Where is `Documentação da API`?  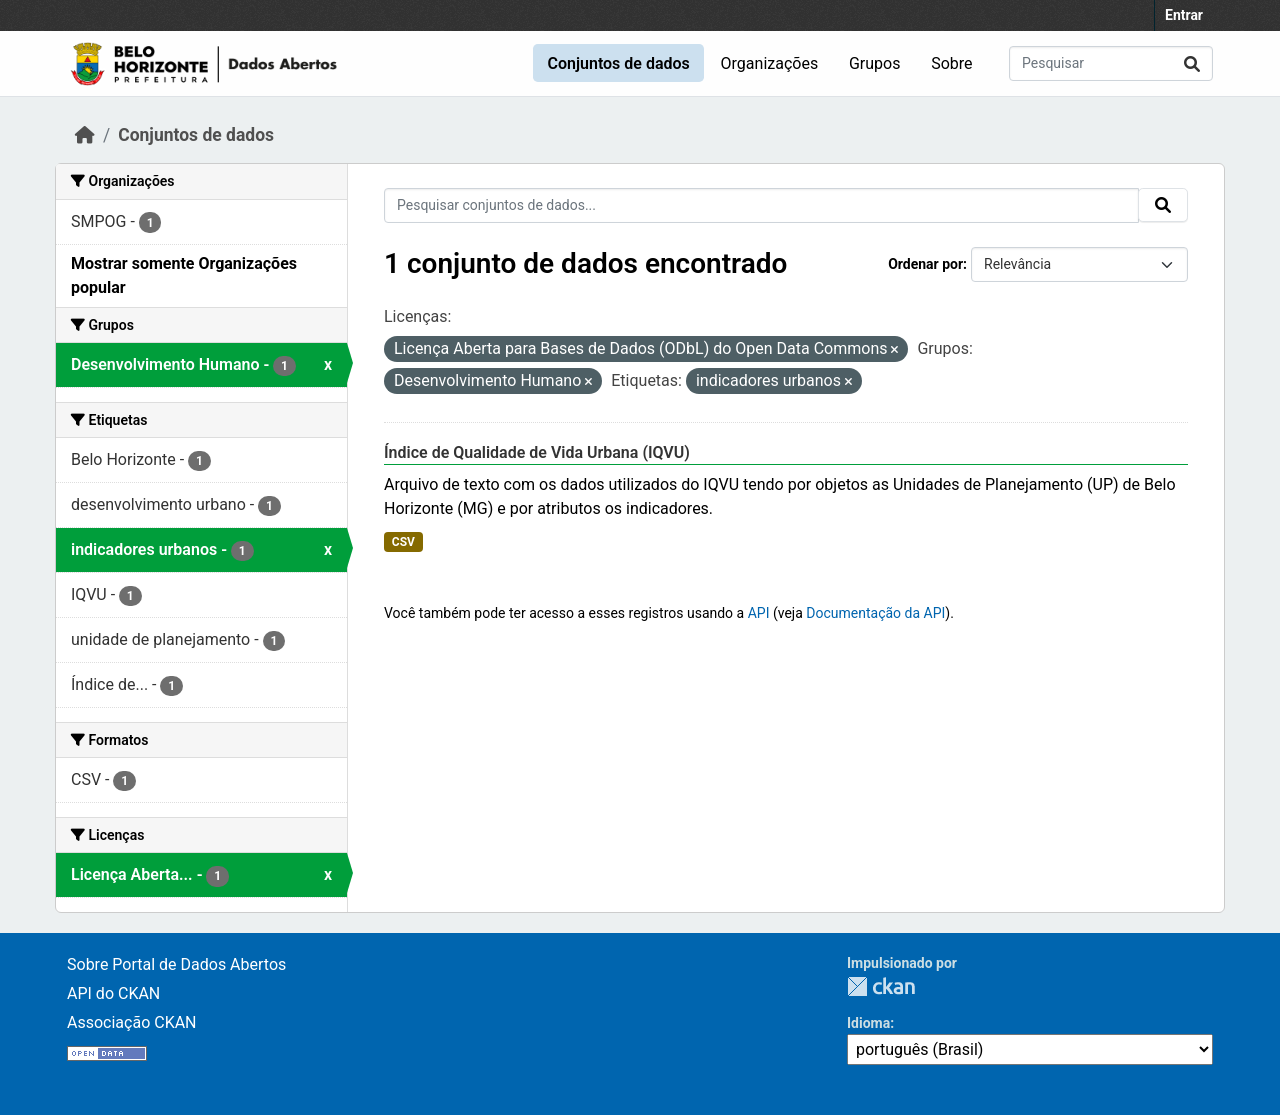
Documentação da API is located at coordinates (875, 613).